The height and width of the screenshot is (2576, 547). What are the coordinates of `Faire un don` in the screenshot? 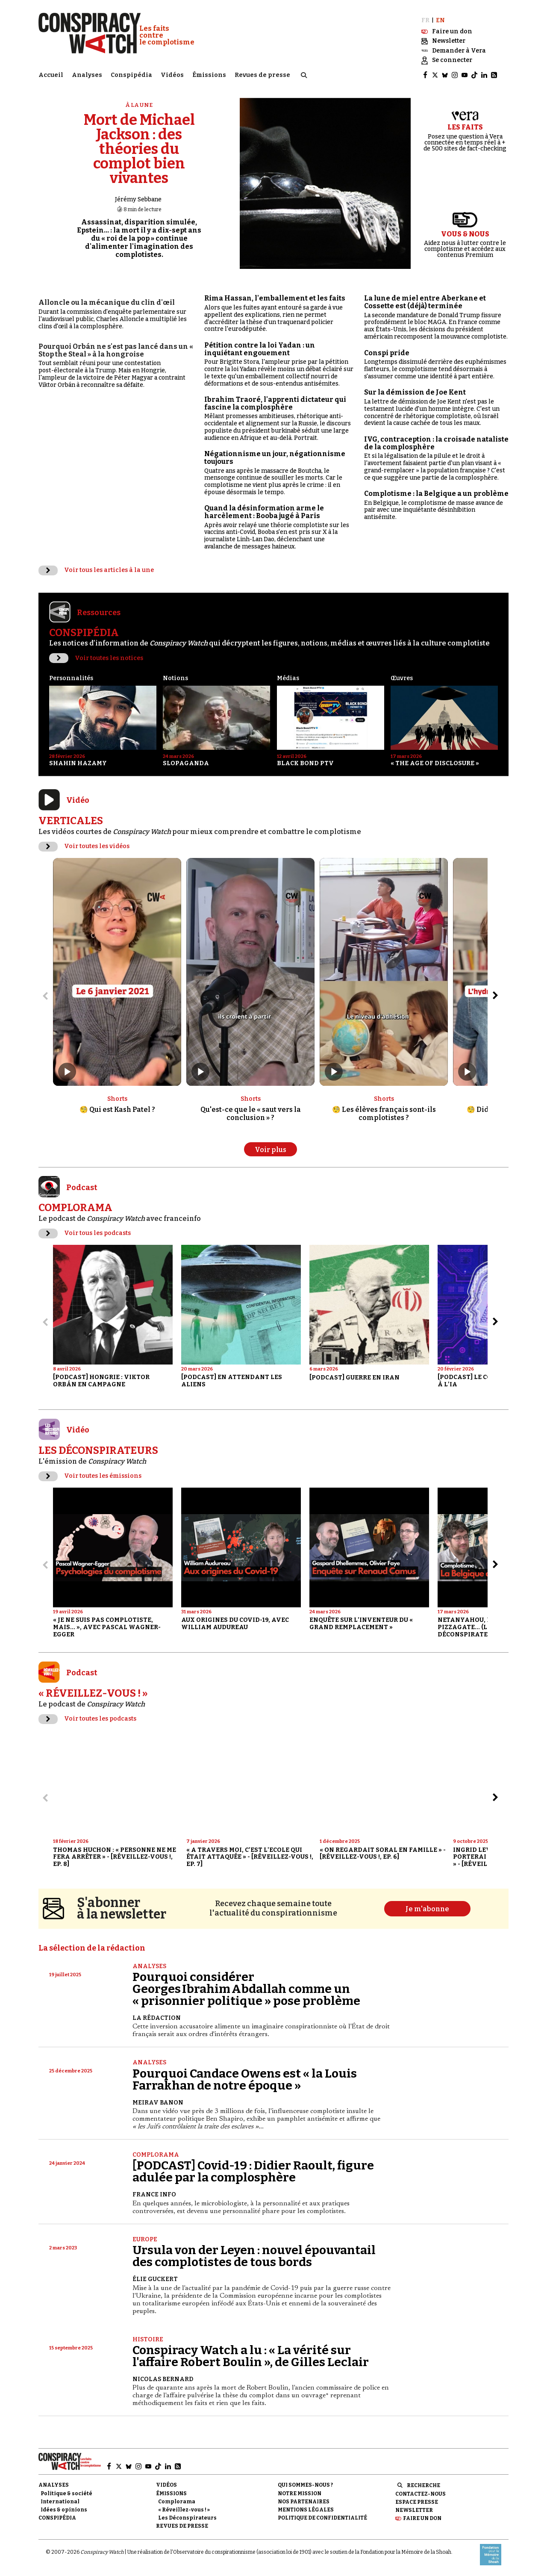 It's located at (422, 2518).